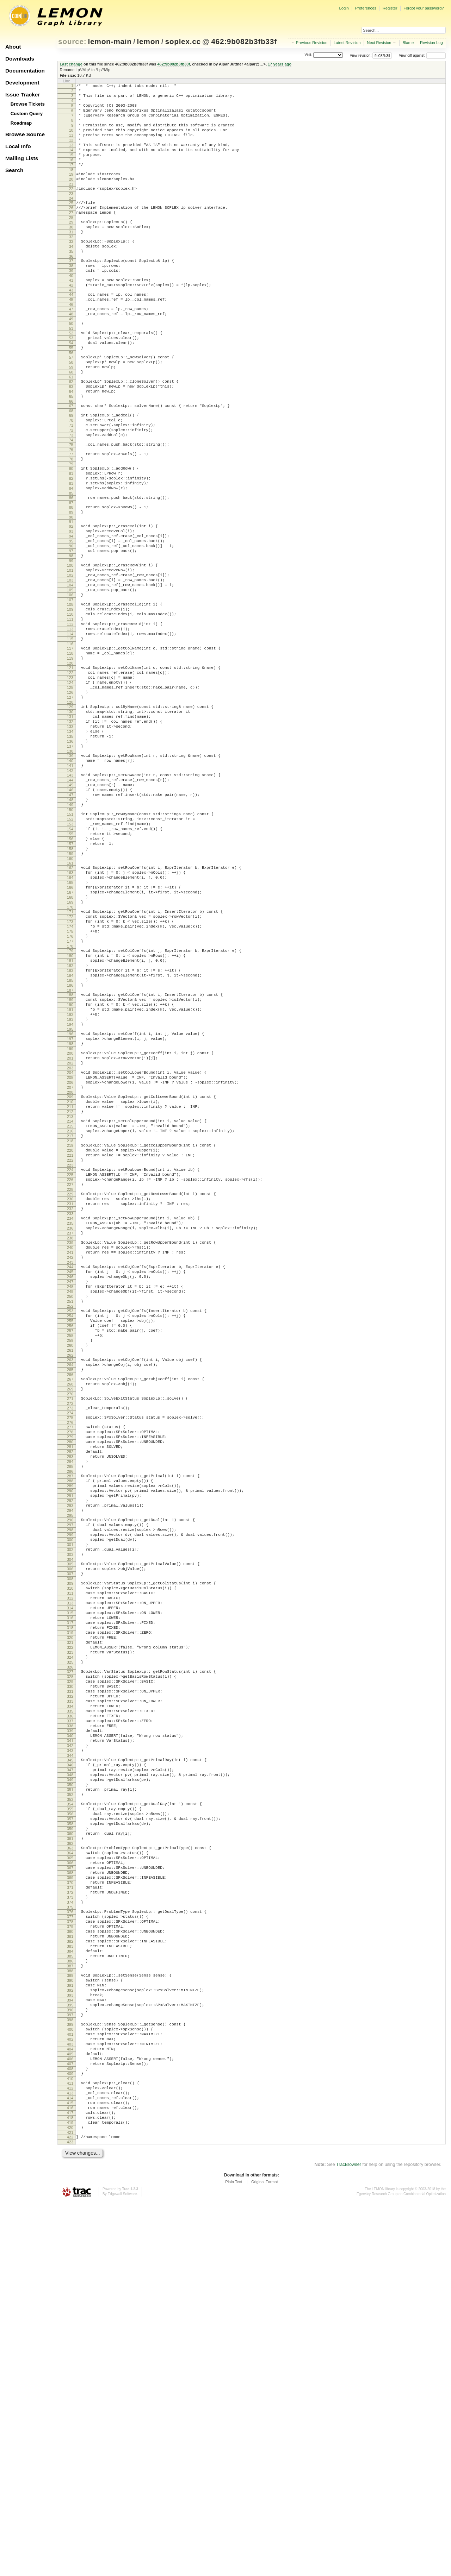 This screenshot has height=2576, width=451. I want to click on 198, so click(70, 1213).